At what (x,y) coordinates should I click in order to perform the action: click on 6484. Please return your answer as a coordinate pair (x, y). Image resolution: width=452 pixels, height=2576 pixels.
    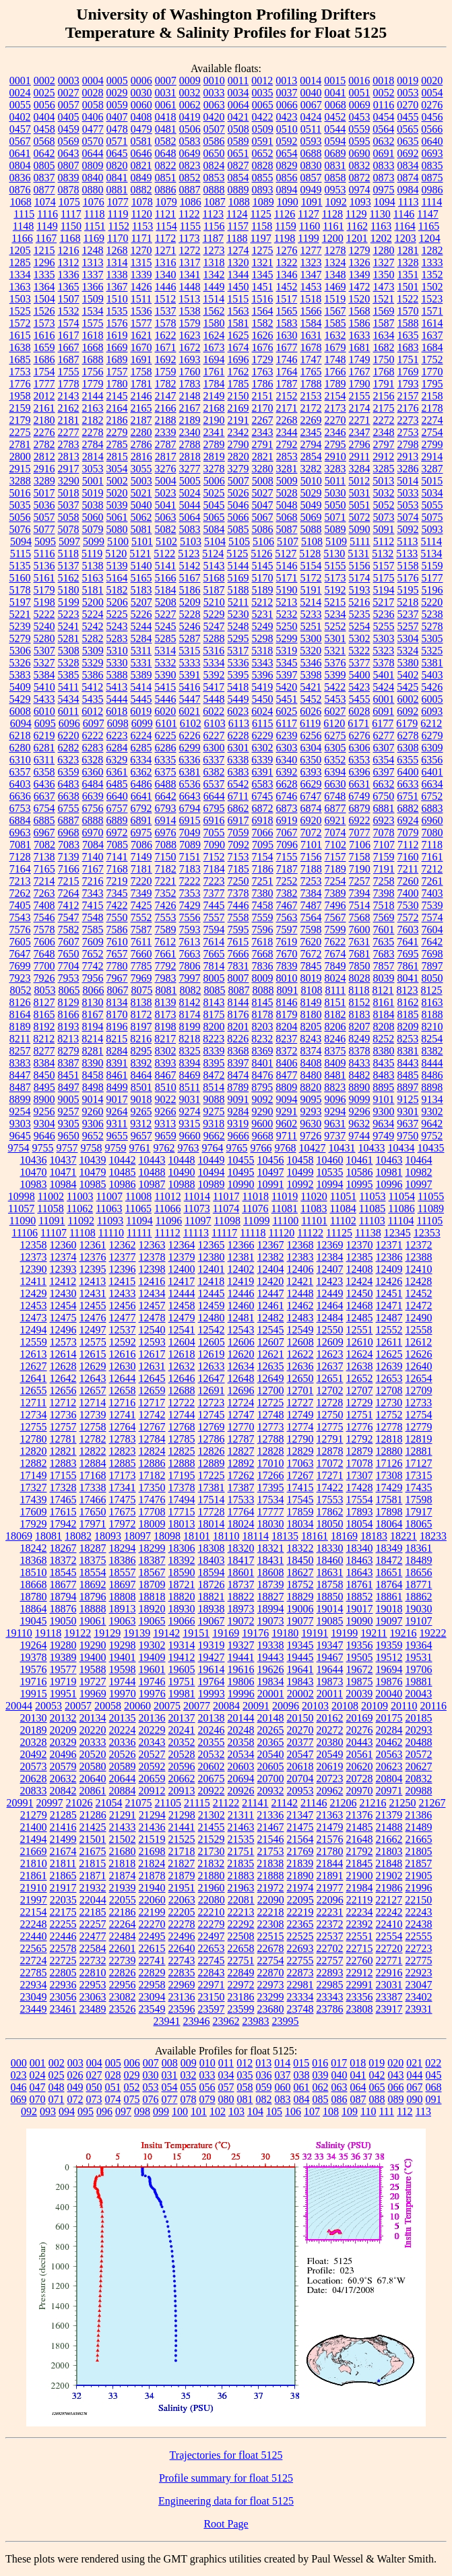
    Looking at the image, I should click on (93, 784).